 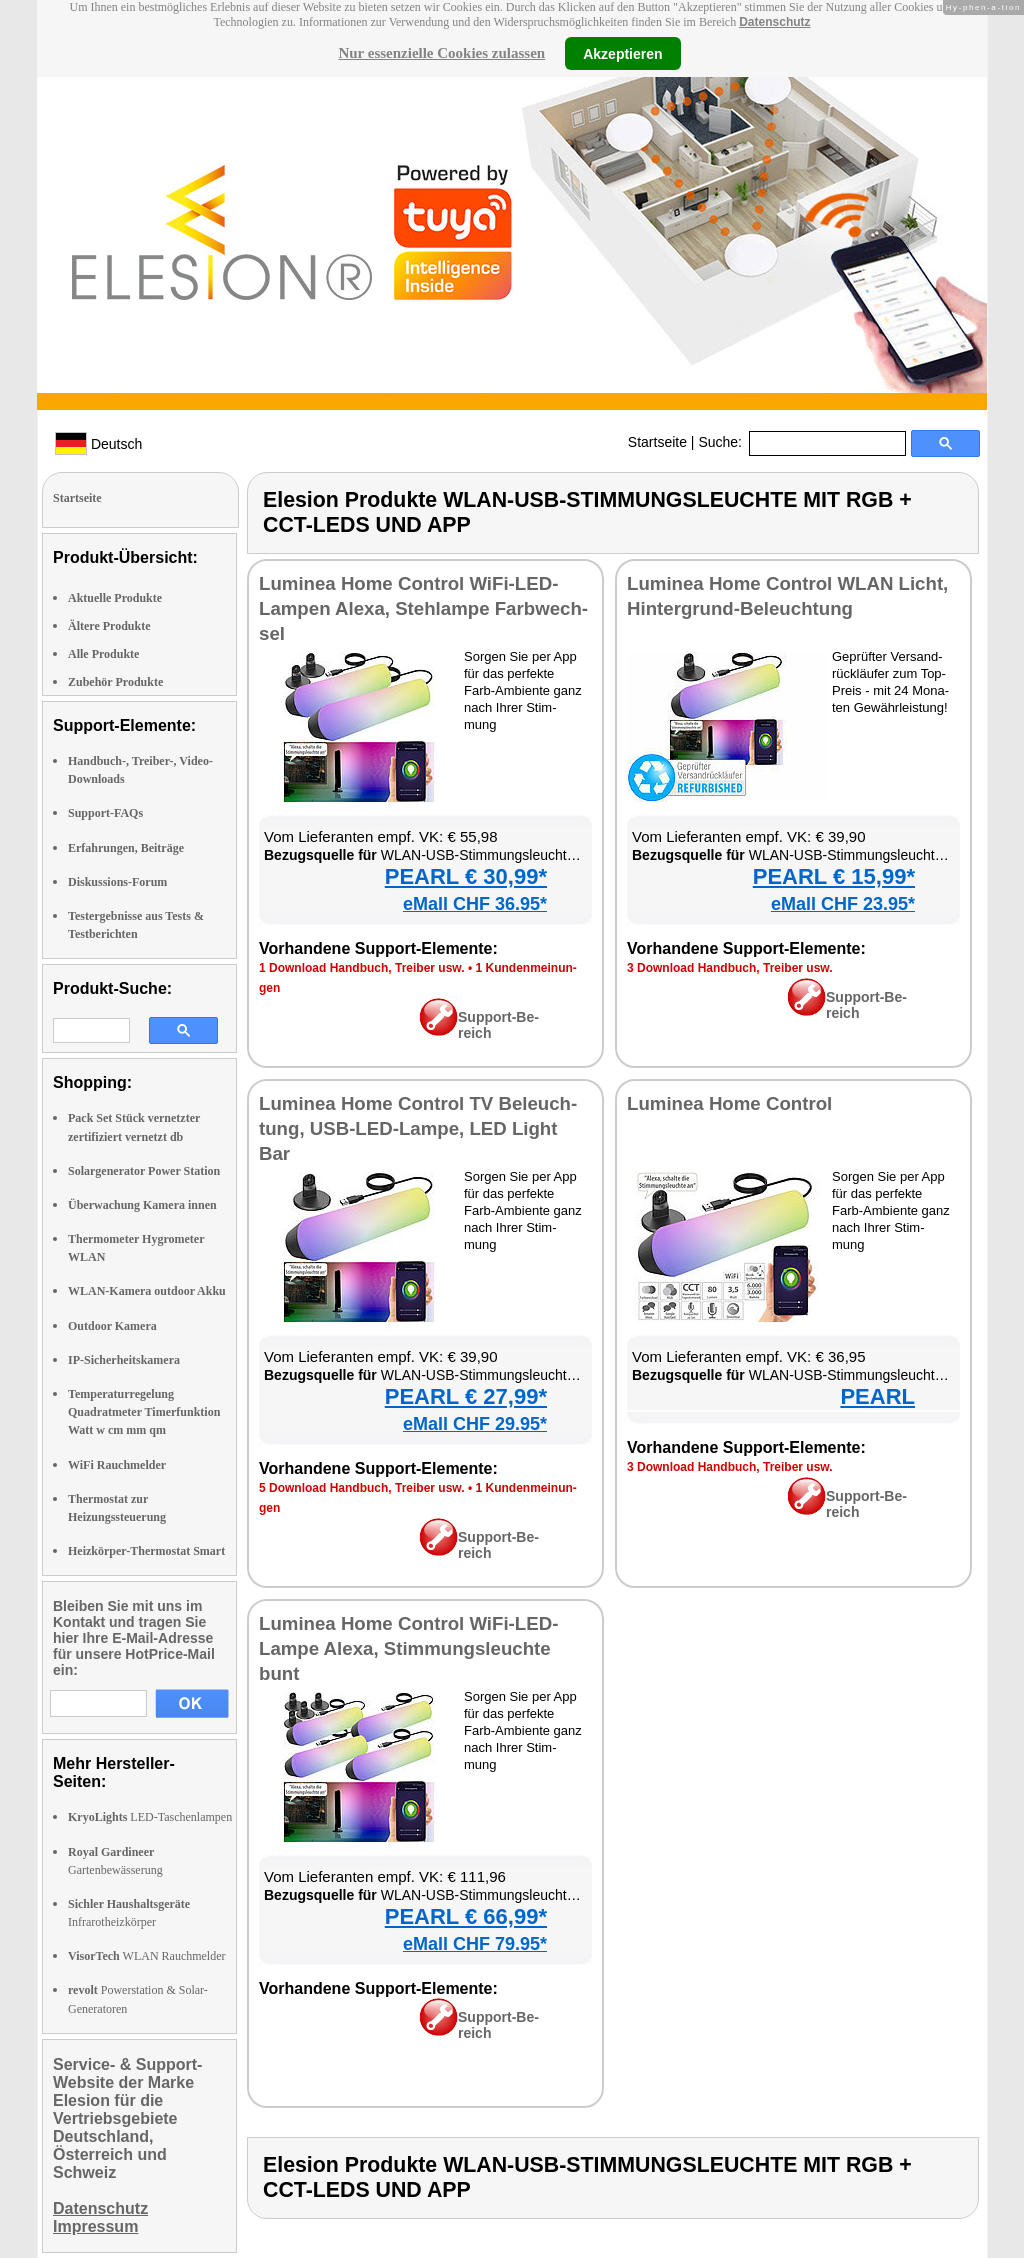 What do you see at coordinates (475, 1944) in the screenshot?
I see `eMall CHF 79.95*` at bounding box center [475, 1944].